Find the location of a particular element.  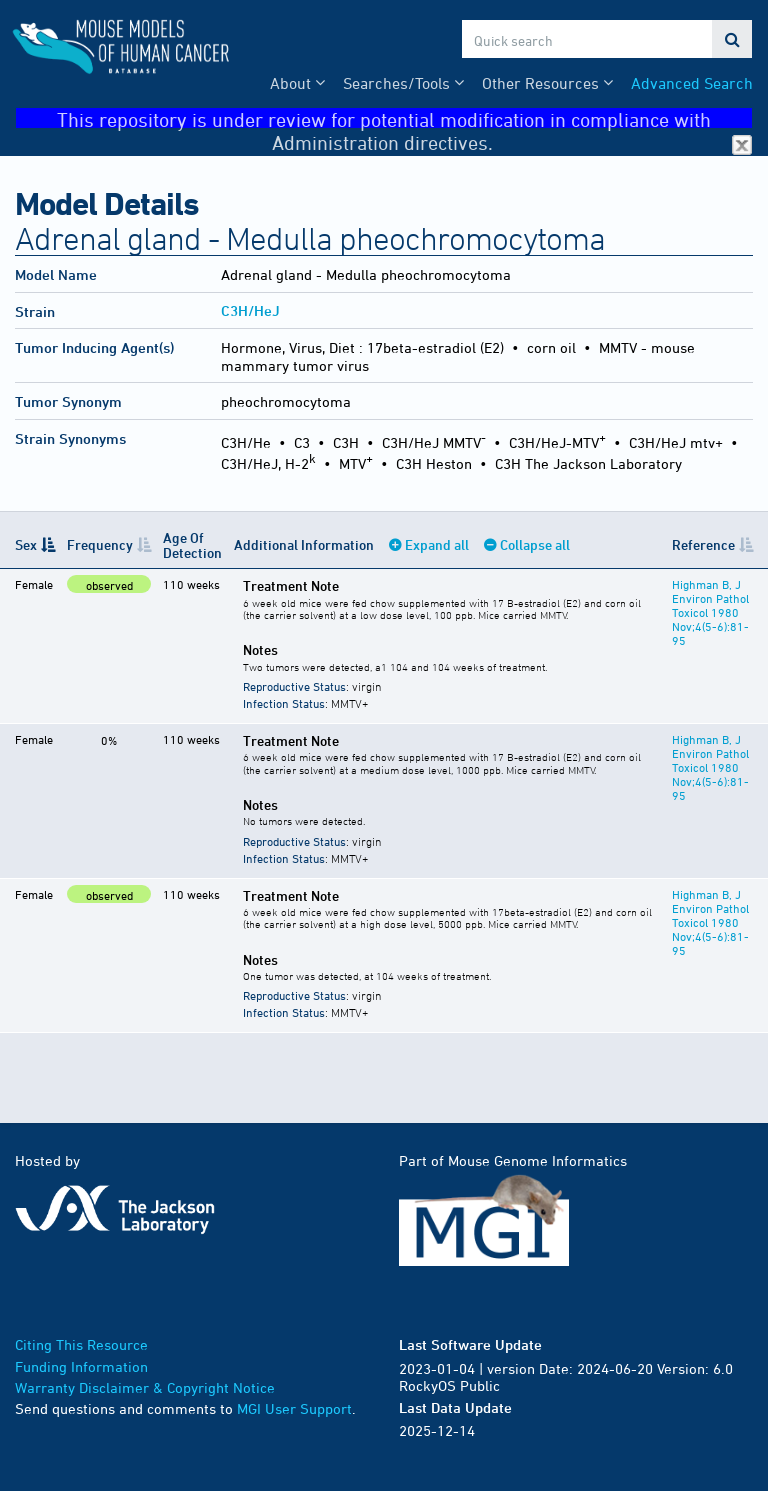

Expand all is located at coordinates (437, 544).